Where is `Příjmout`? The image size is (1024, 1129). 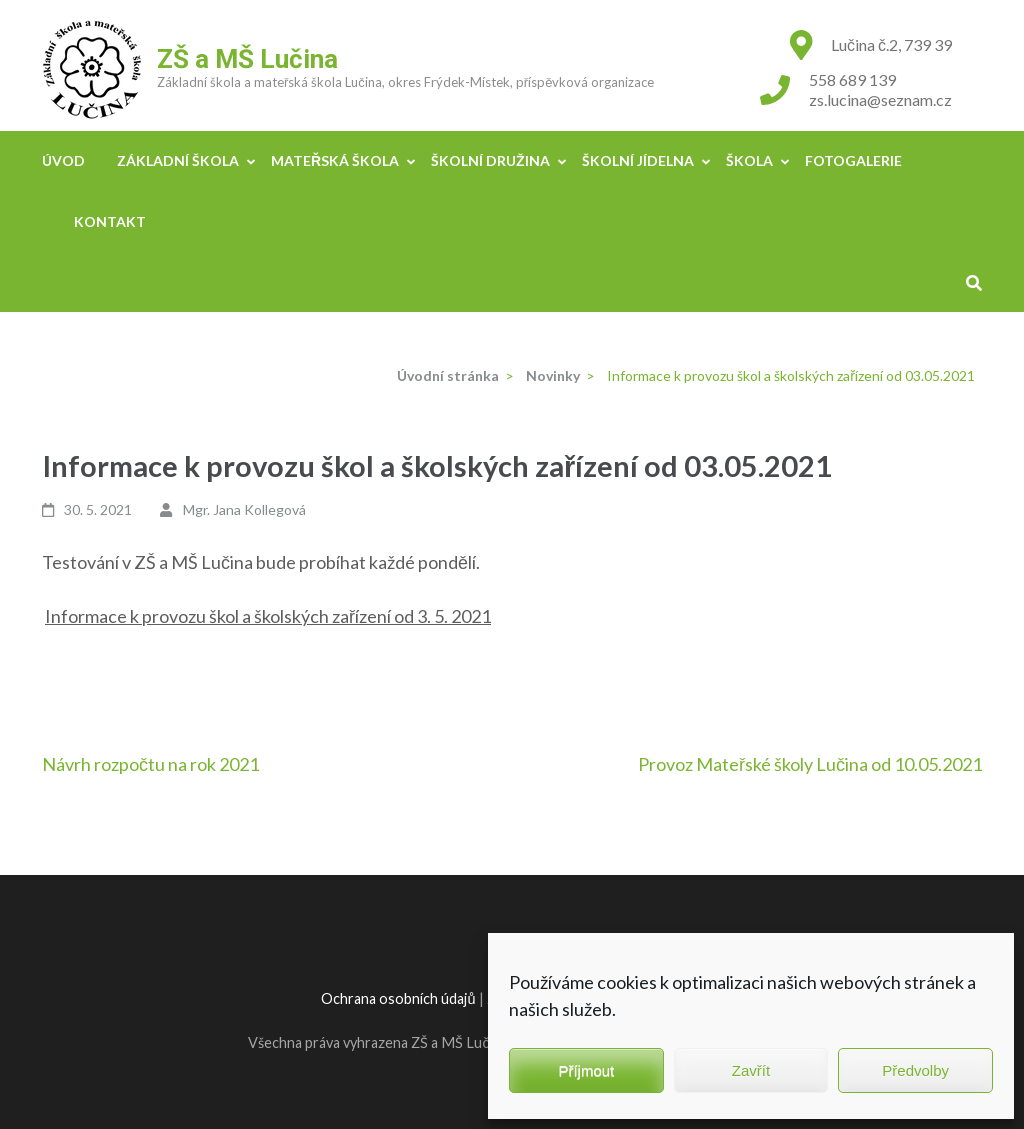
Příjmout is located at coordinates (586, 1070).